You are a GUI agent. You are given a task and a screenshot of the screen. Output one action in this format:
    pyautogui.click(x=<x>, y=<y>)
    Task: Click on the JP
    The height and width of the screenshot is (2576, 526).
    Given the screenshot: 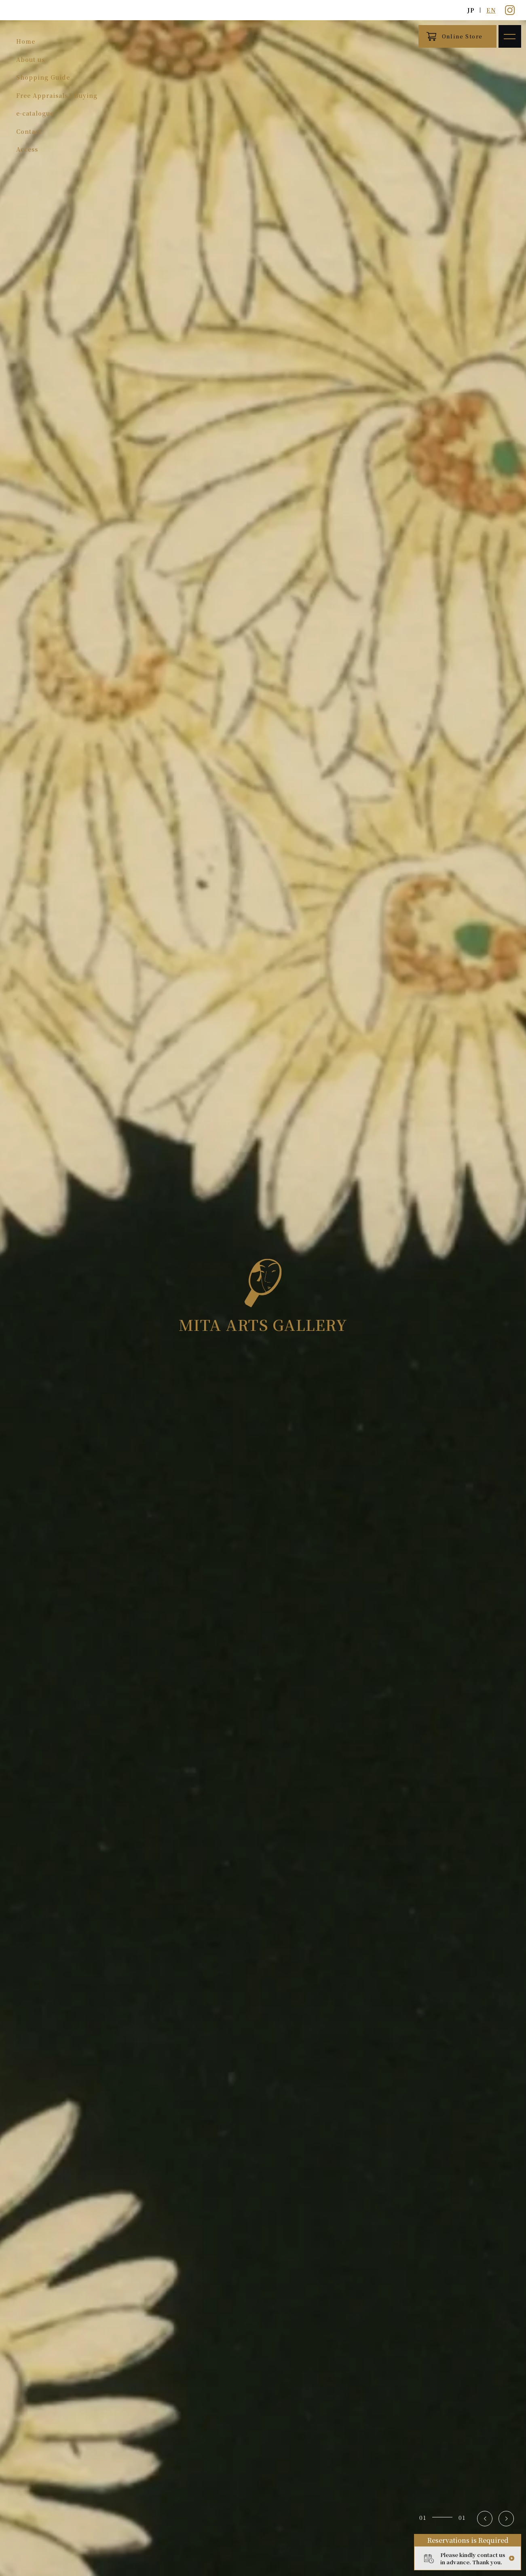 What is the action you would take?
    pyautogui.click(x=470, y=10)
    